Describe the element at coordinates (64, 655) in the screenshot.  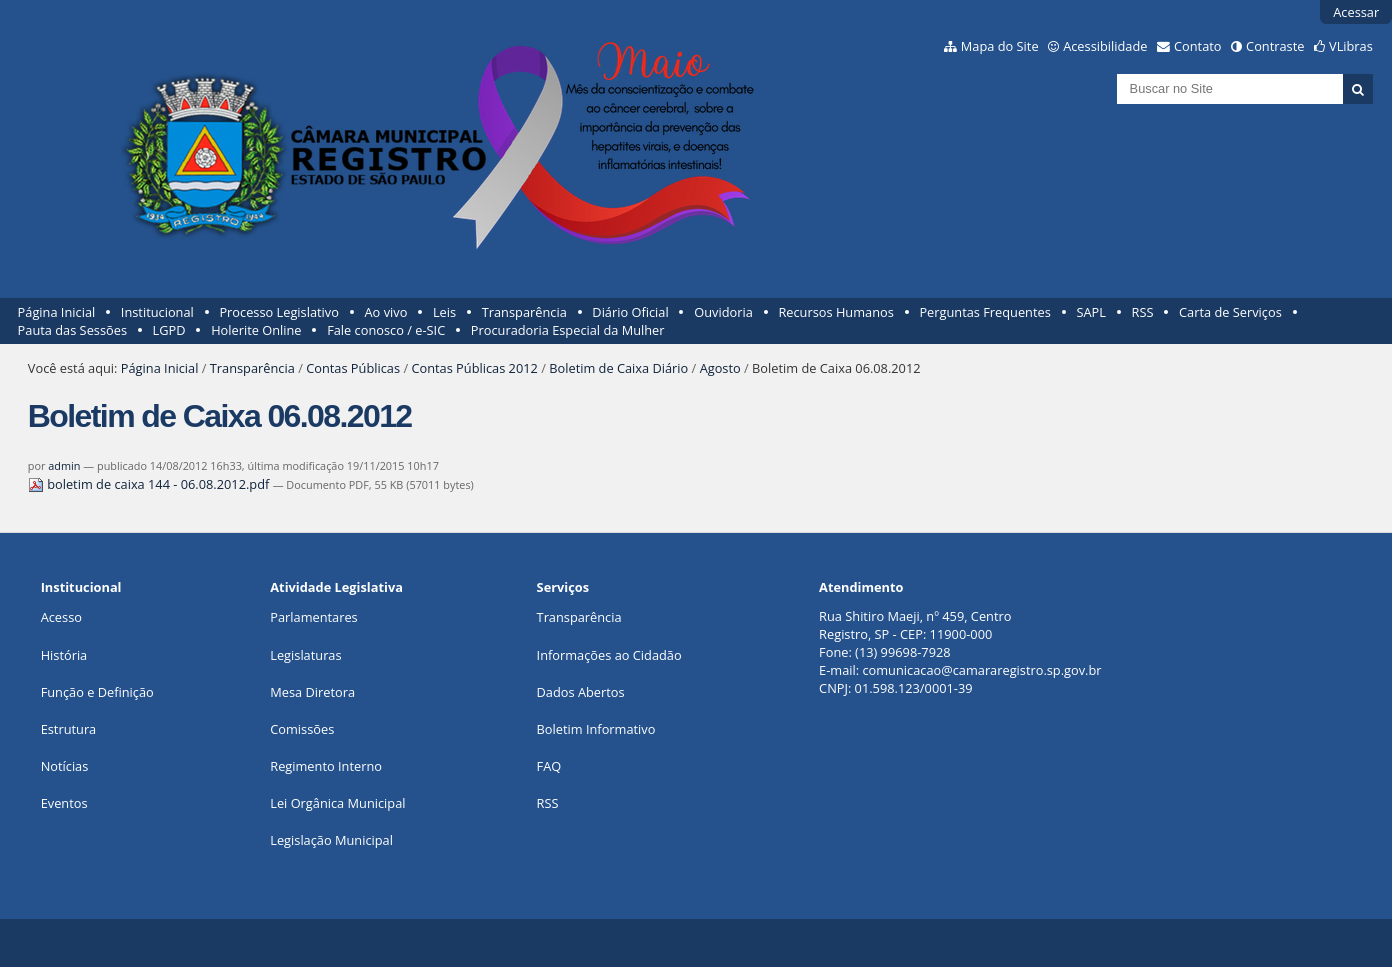
I see `História` at that location.